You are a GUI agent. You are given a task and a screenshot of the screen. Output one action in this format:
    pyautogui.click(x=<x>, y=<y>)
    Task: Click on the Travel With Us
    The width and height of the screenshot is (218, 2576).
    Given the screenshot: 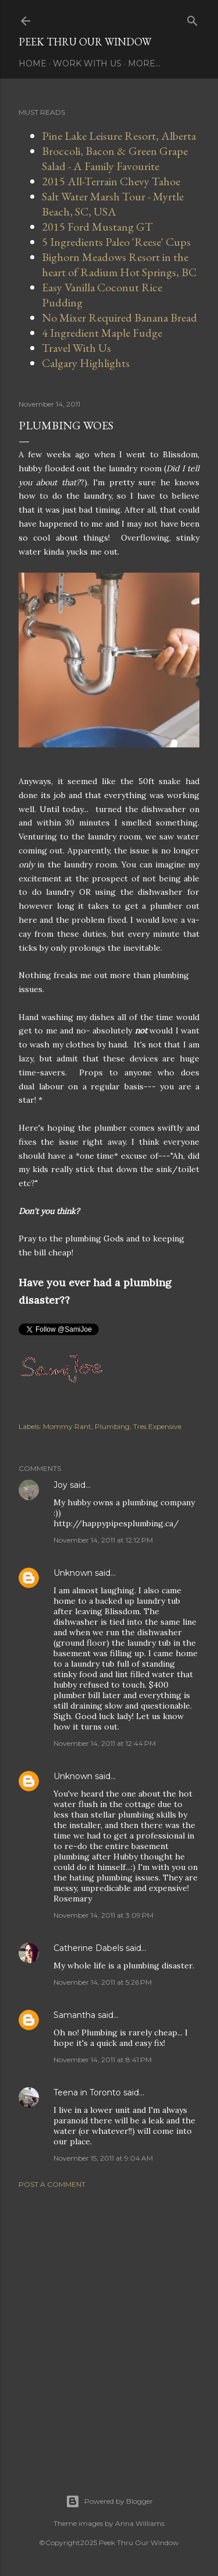 What is the action you would take?
    pyautogui.click(x=76, y=347)
    